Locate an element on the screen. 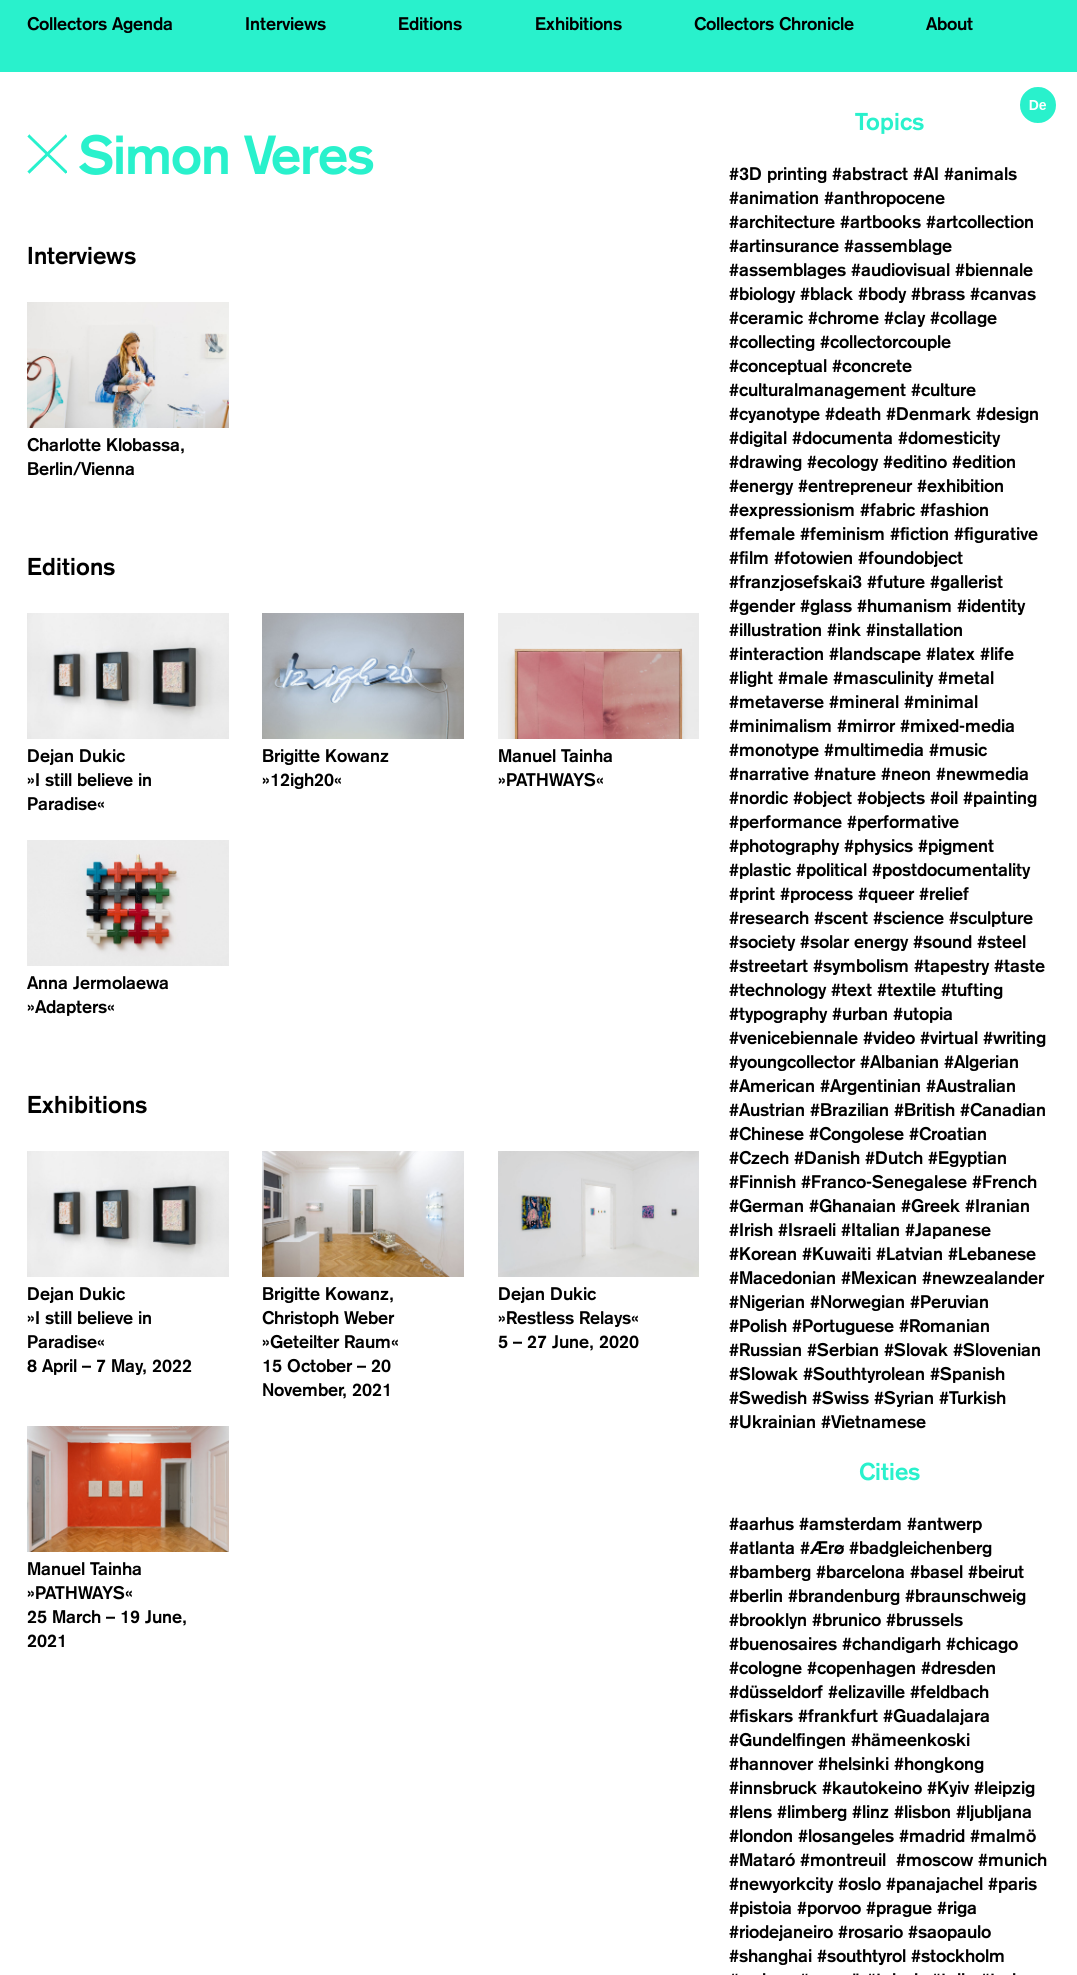 This screenshot has width=1077, height=1975. #Mexican is located at coordinates (879, 1278).